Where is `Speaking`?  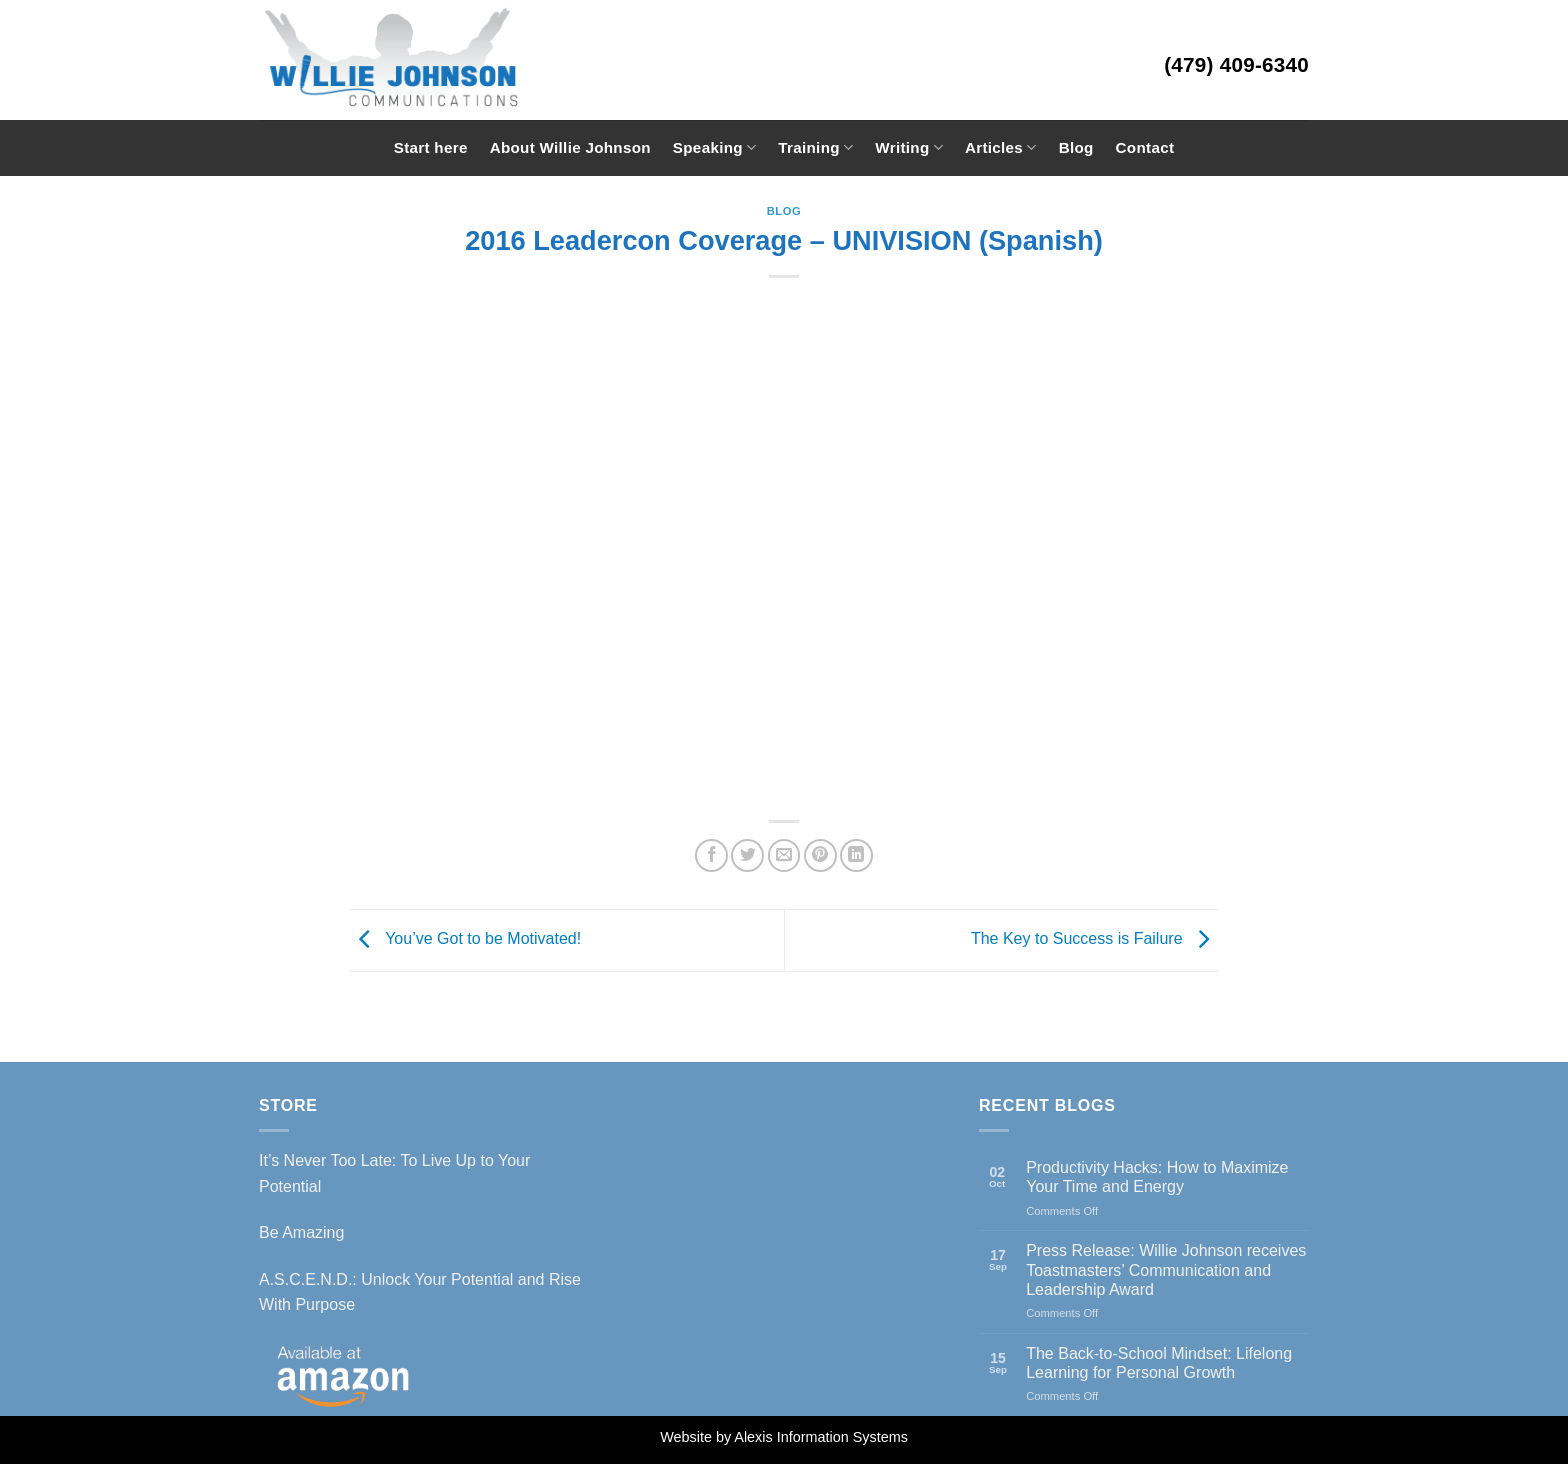
Speaking is located at coordinates (714, 147).